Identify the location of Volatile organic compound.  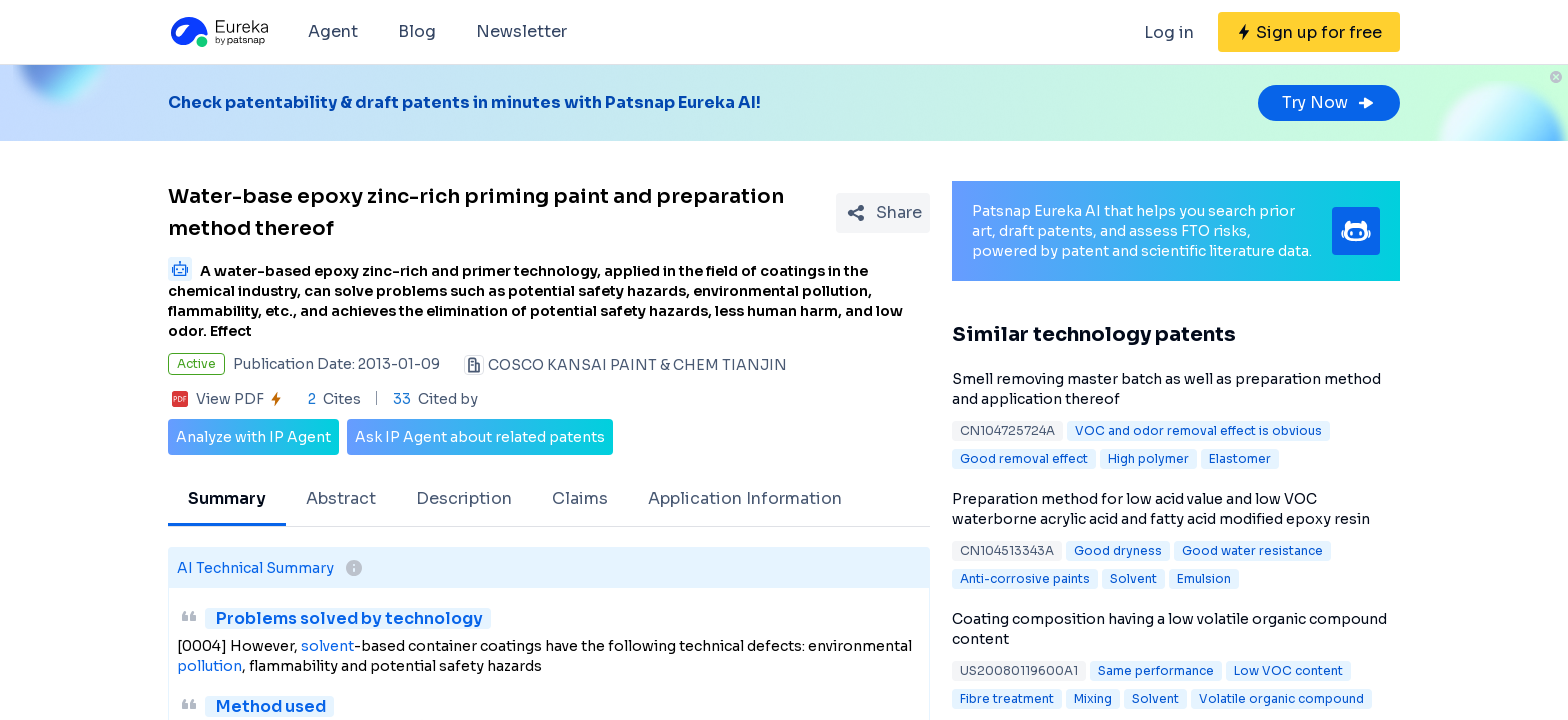
(1281, 698).